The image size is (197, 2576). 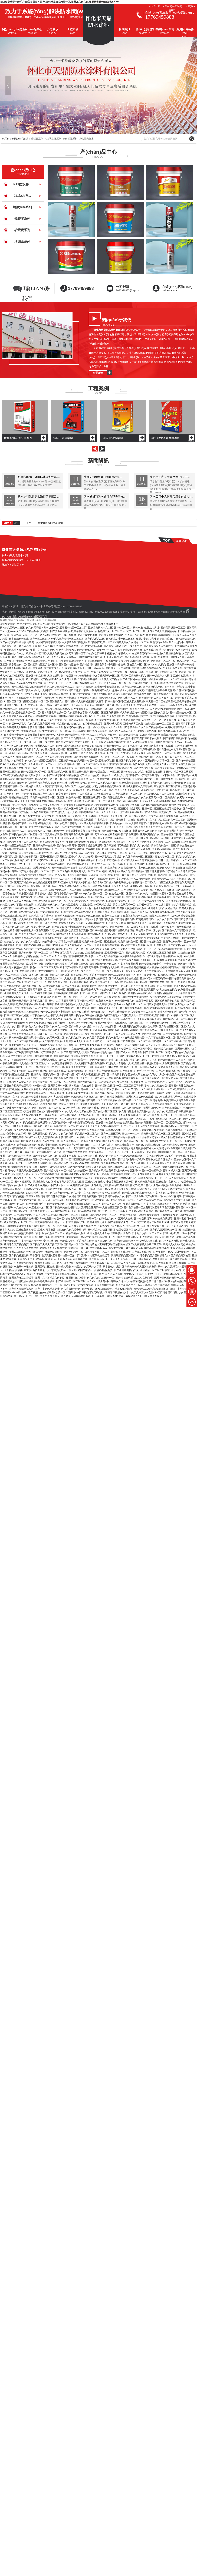 What do you see at coordinates (93, 993) in the screenshot?
I see `日韩一级一欧美一级国产` at bounding box center [93, 993].